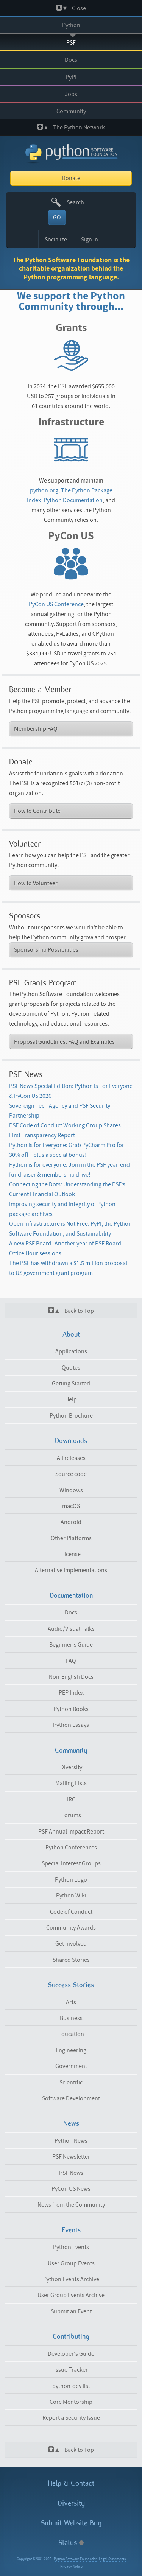  I want to click on macOS, so click(71, 1506).